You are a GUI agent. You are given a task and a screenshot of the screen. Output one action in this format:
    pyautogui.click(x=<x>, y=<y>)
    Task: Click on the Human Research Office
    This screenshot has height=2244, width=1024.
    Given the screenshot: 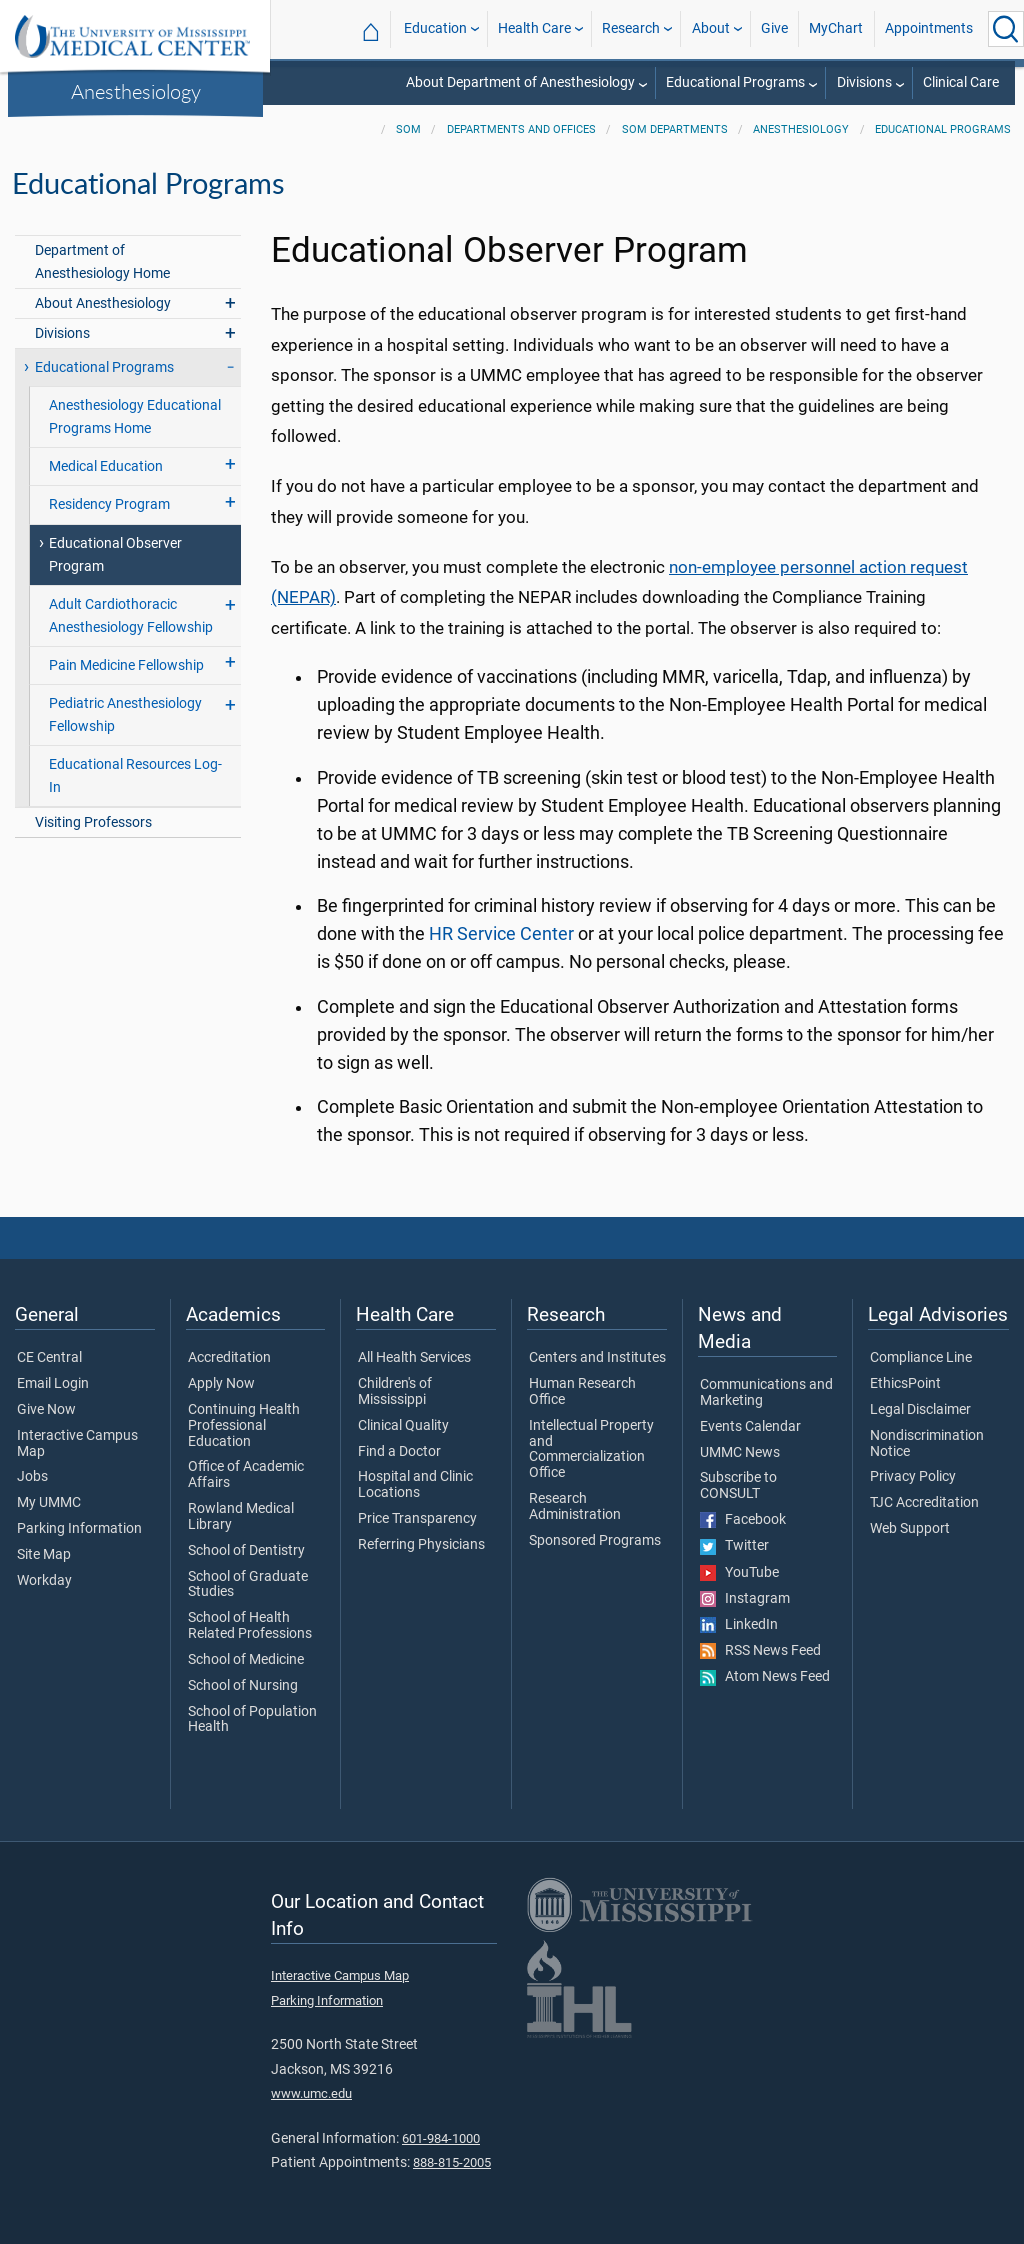 What is the action you would take?
    pyautogui.click(x=582, y=1392)
    